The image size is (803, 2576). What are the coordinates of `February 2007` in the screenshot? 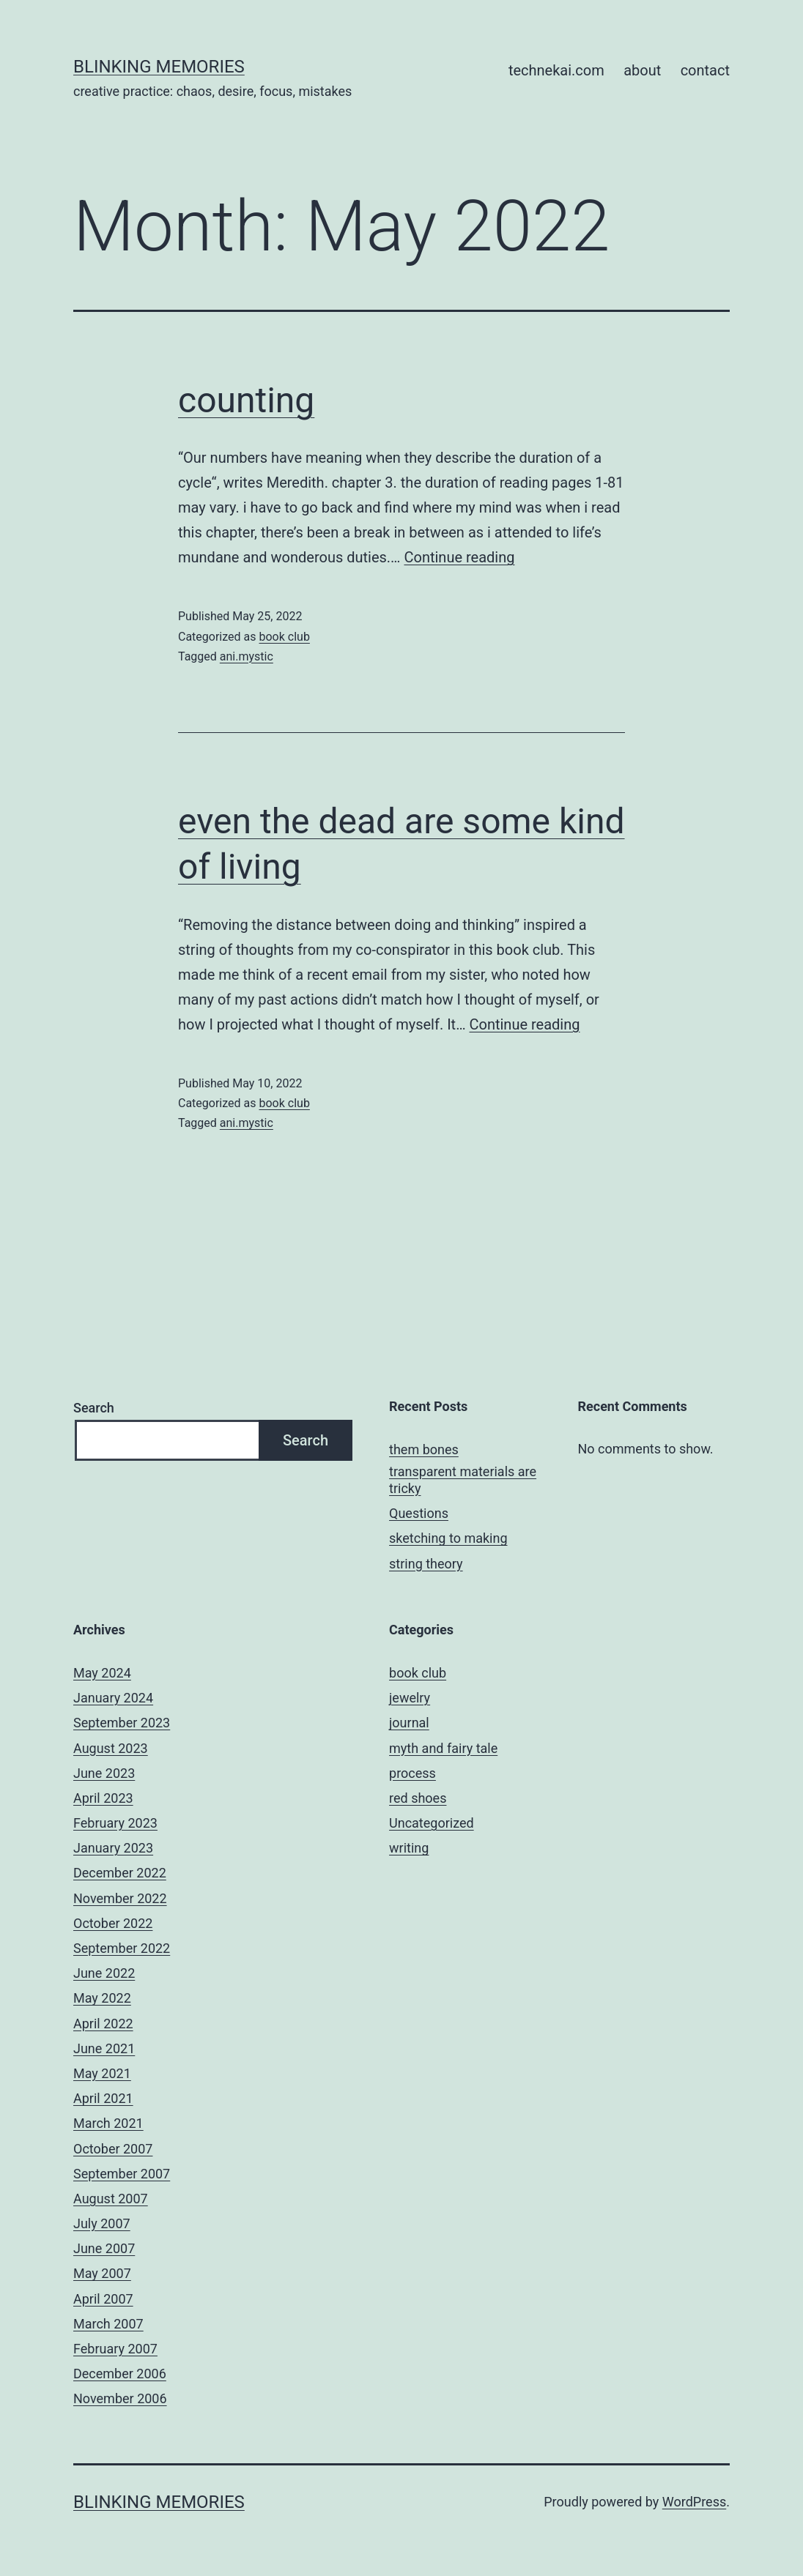 It's located at (115, 2348).